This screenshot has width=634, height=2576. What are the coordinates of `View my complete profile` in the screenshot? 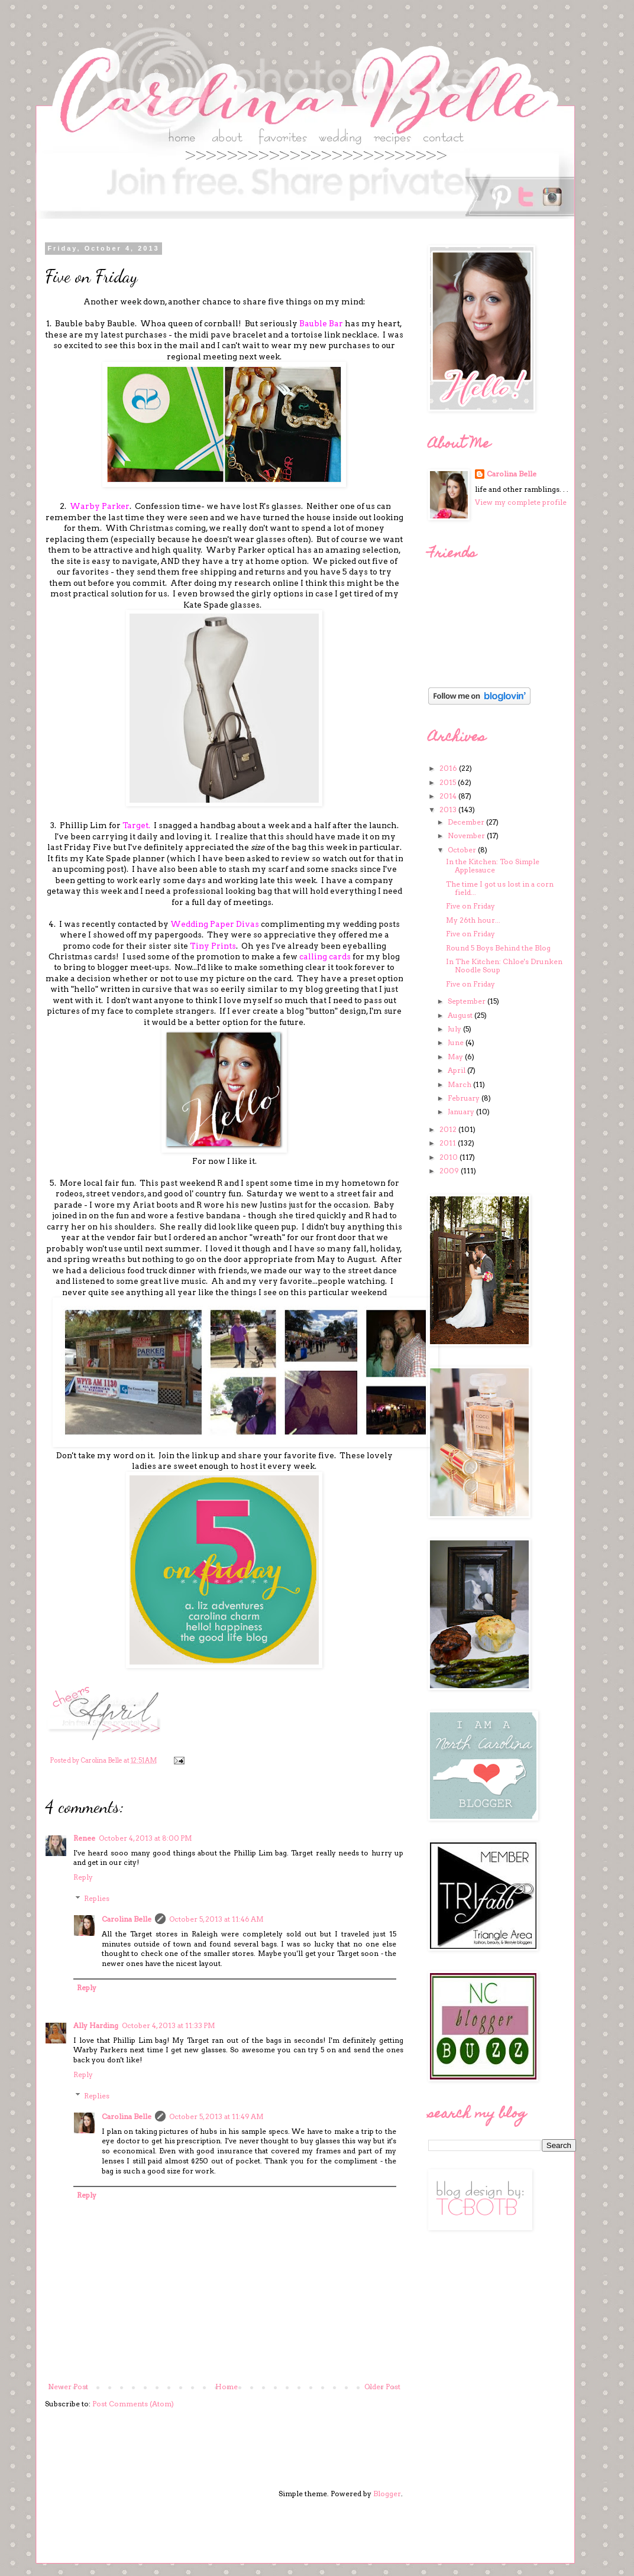 It's located at (521, 502).